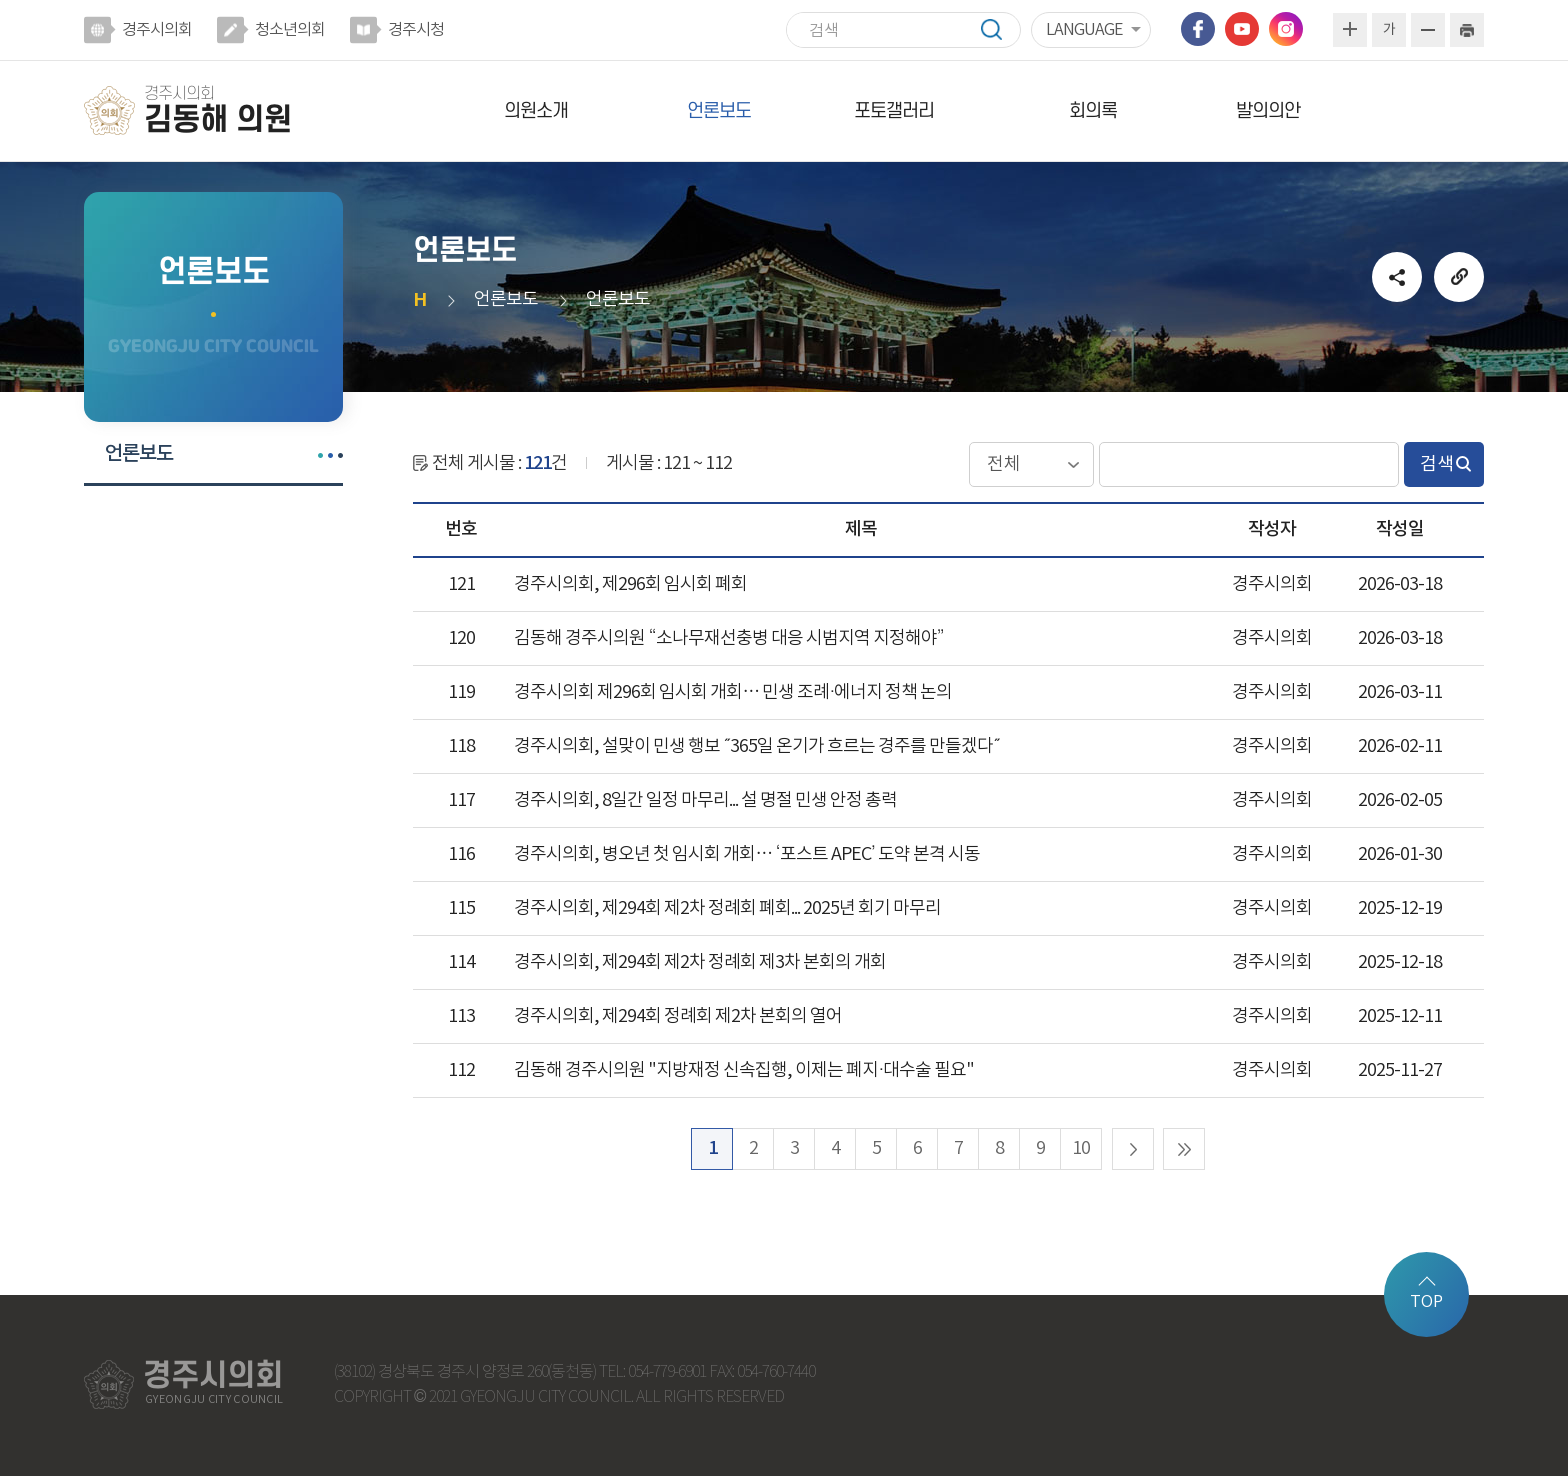 This screenshot has height=1476, width=1568. Describe the element at coordinates (1184, 1149) in the screenshot. I see `마지막 페이지` at that location.